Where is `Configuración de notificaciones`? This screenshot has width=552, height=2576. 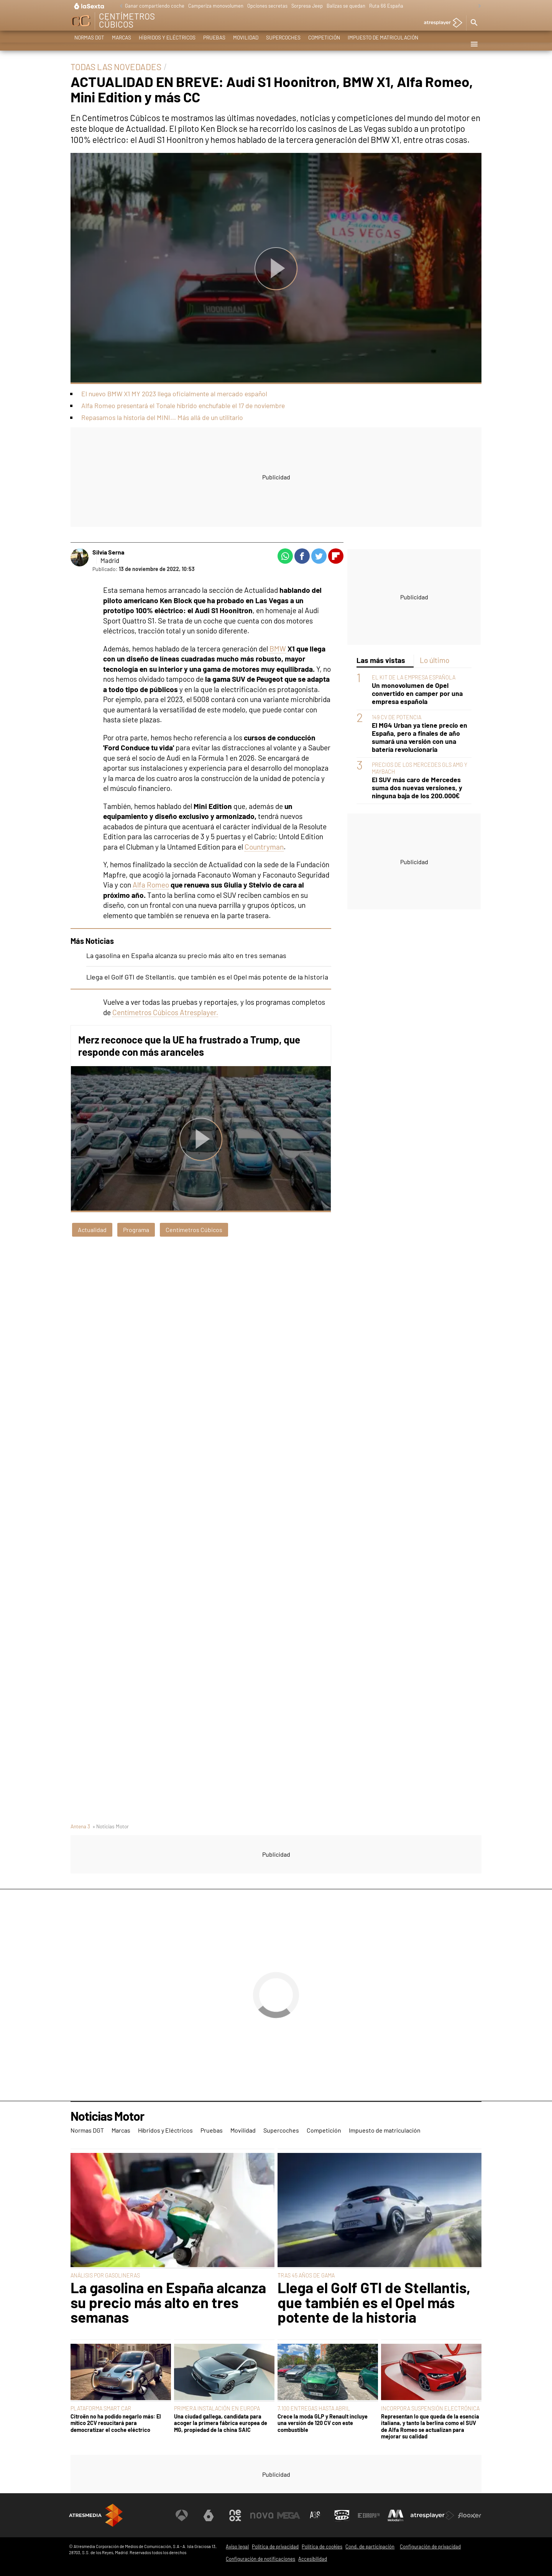 Configuración de notificaciones is located at coordinates (260, 2559).